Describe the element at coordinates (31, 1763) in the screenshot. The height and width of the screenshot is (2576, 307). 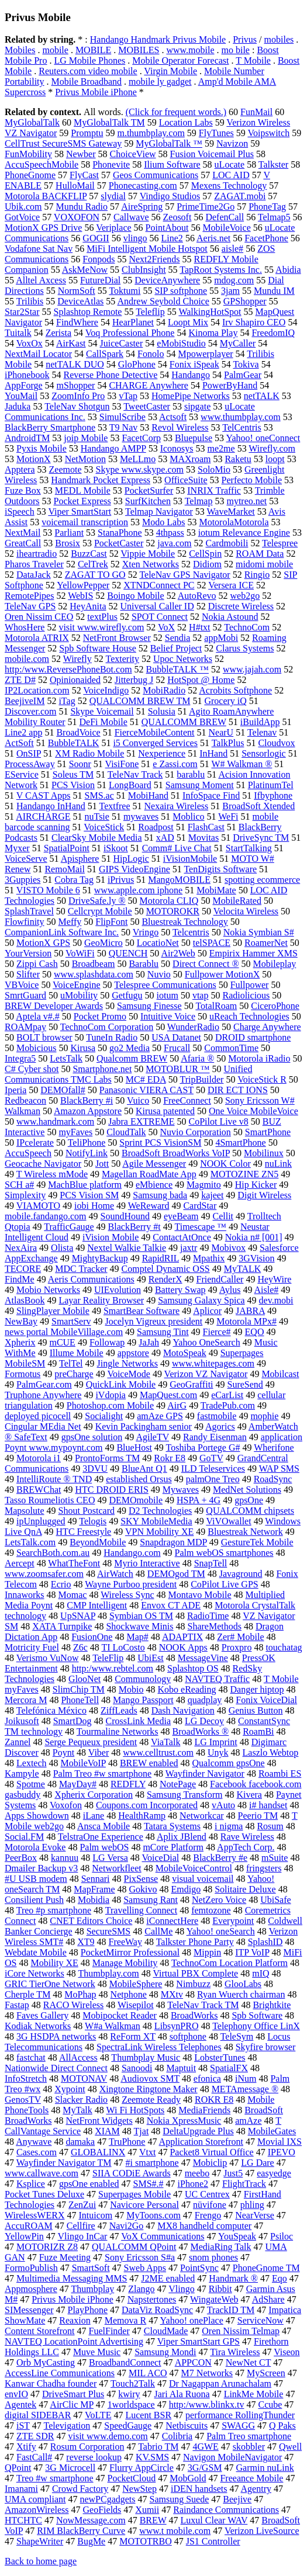
I see `Lextech` at that location.